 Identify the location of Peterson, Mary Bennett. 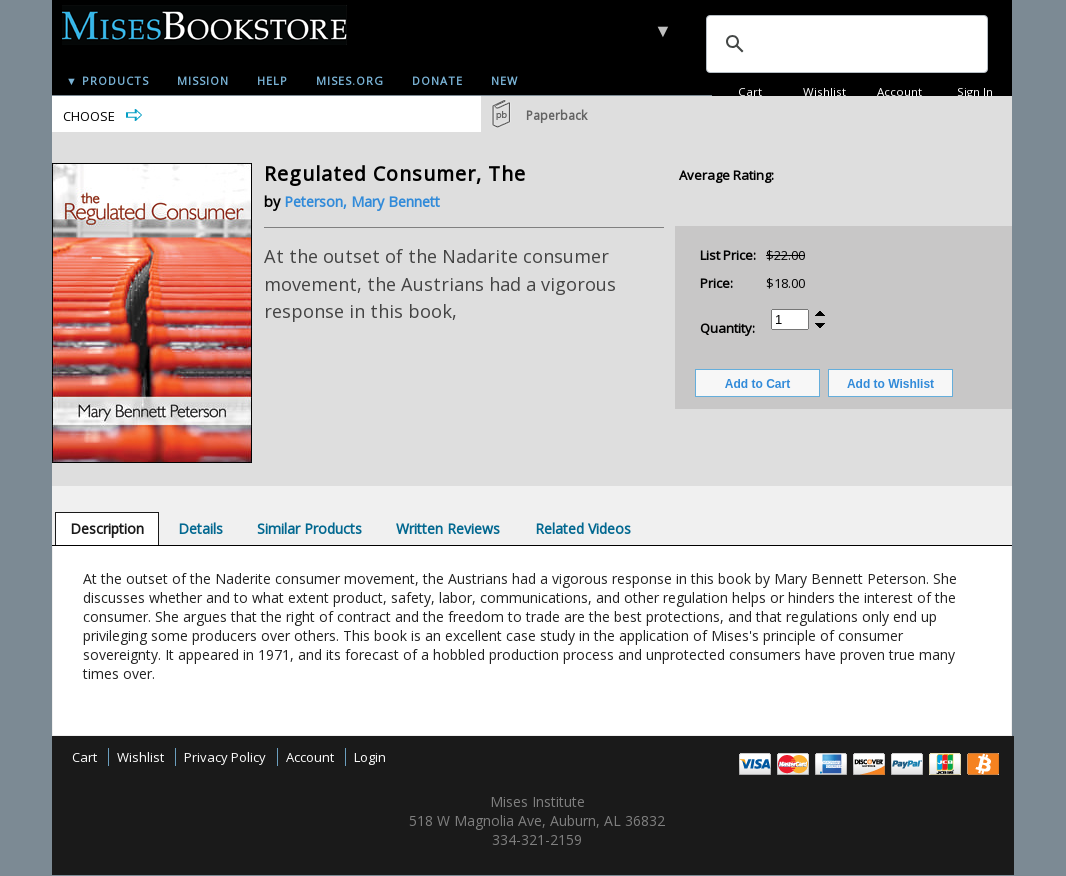
(362, 201).